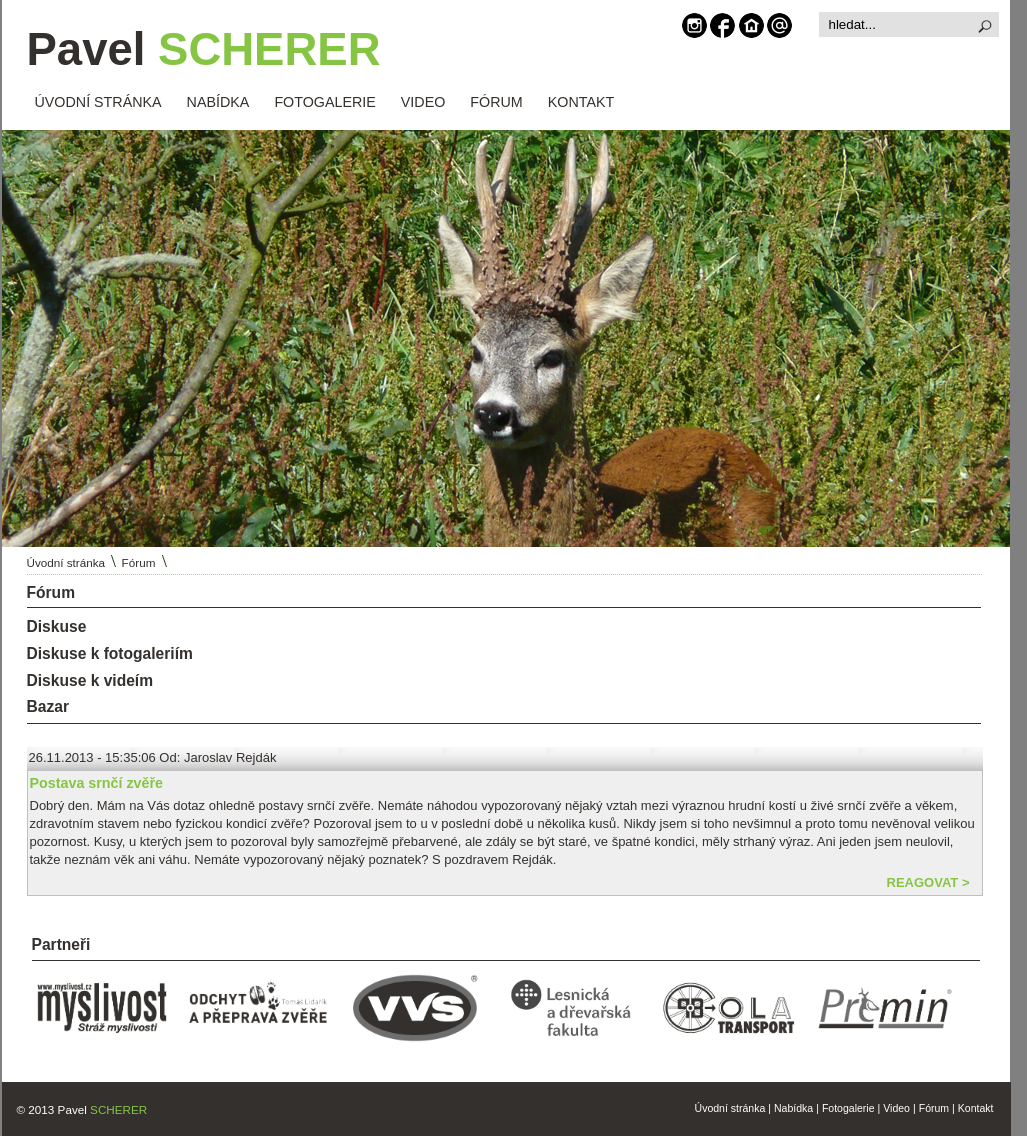 Image resolution: width=1027 pixels, height=1136 pixels. What do you see at coordinates (976, 1108) in the screenshot?
I see `Kontakt` at bounding box center [976, 1108].